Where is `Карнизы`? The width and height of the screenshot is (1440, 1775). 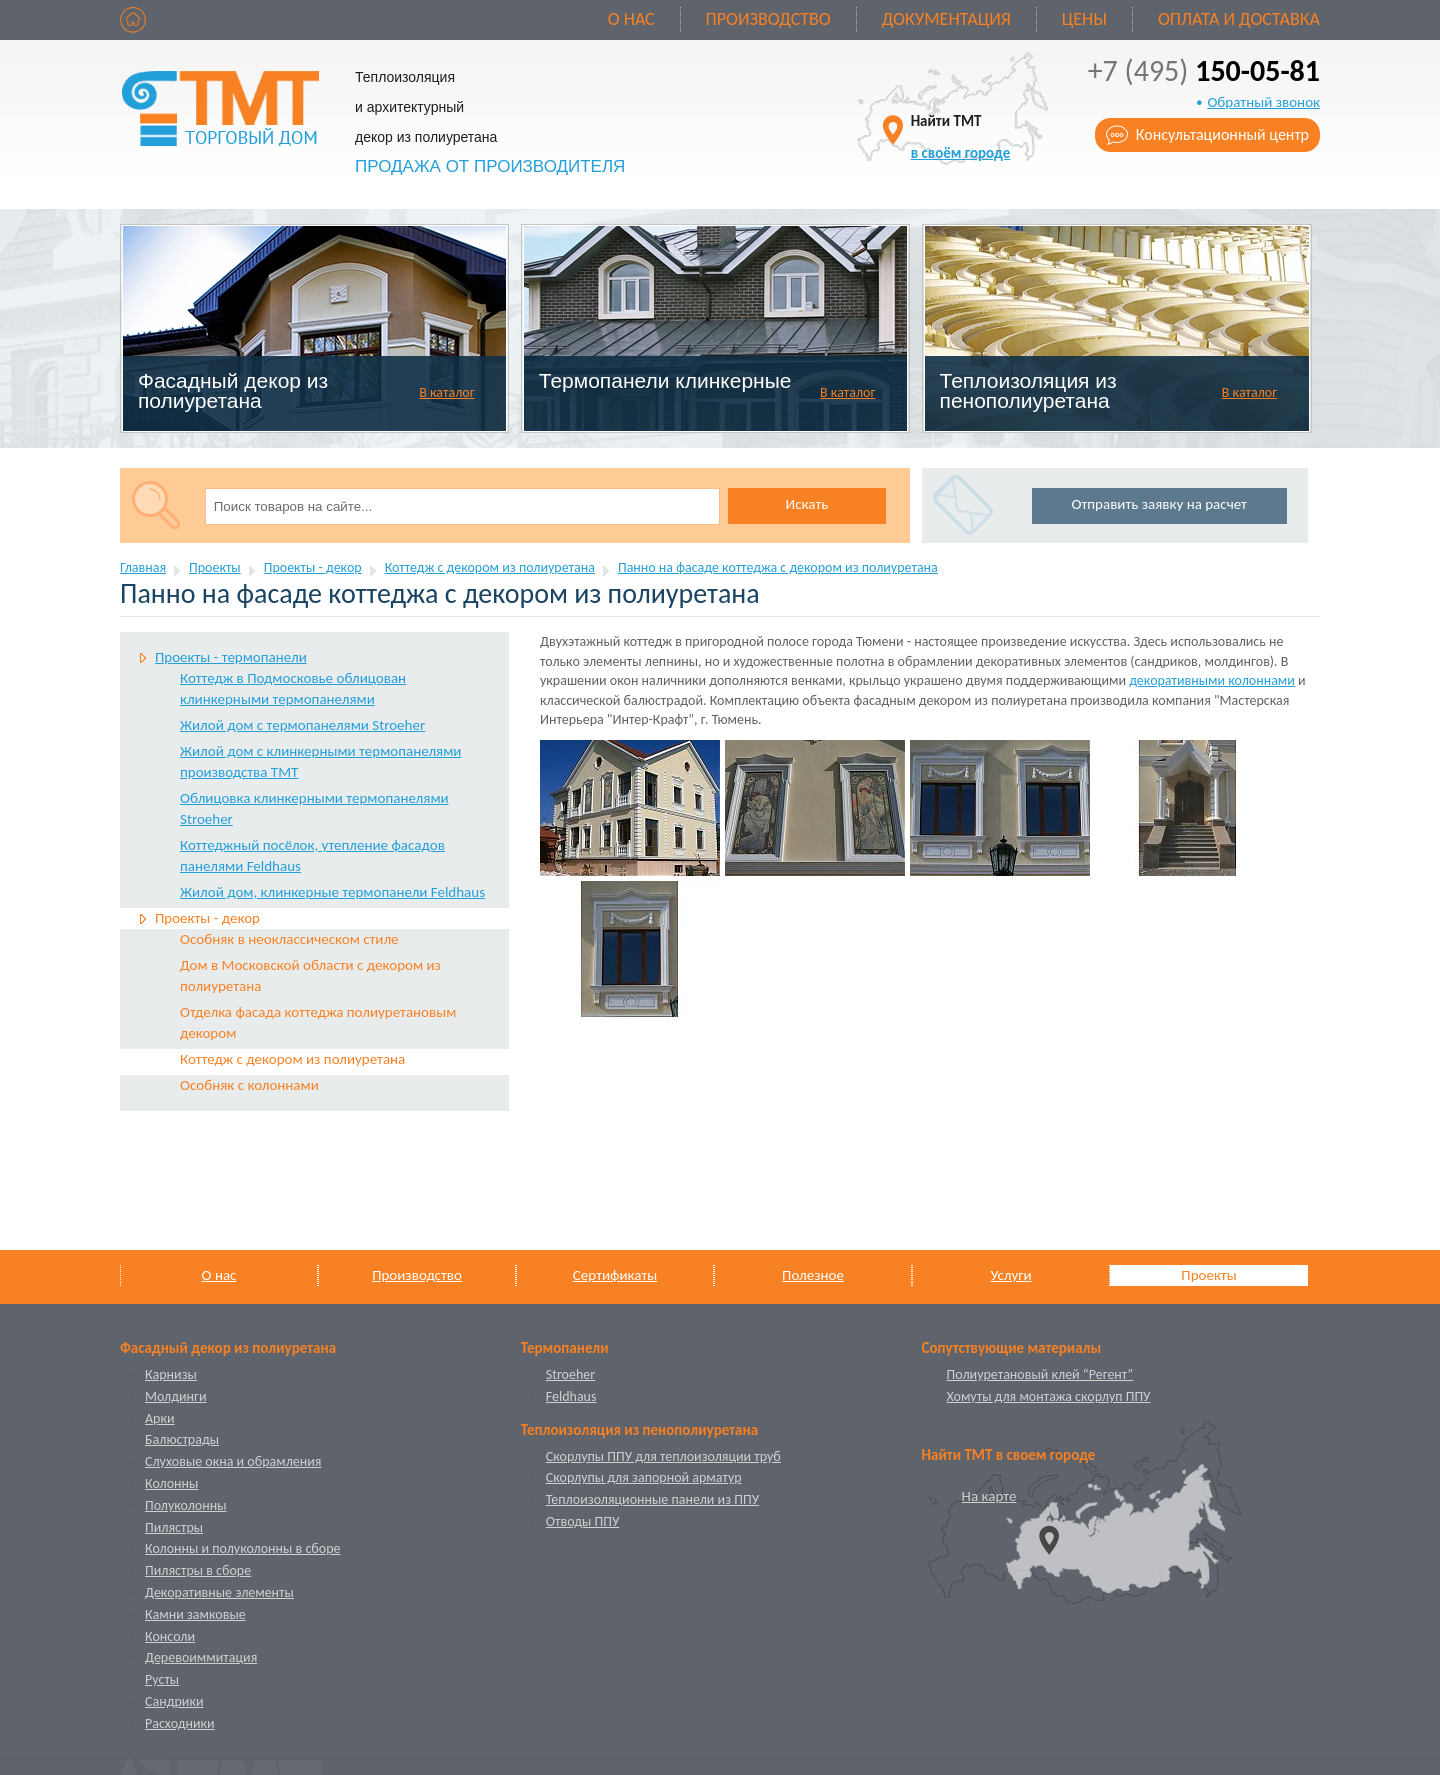 Карнизы is located at coordinates (171, 1374).